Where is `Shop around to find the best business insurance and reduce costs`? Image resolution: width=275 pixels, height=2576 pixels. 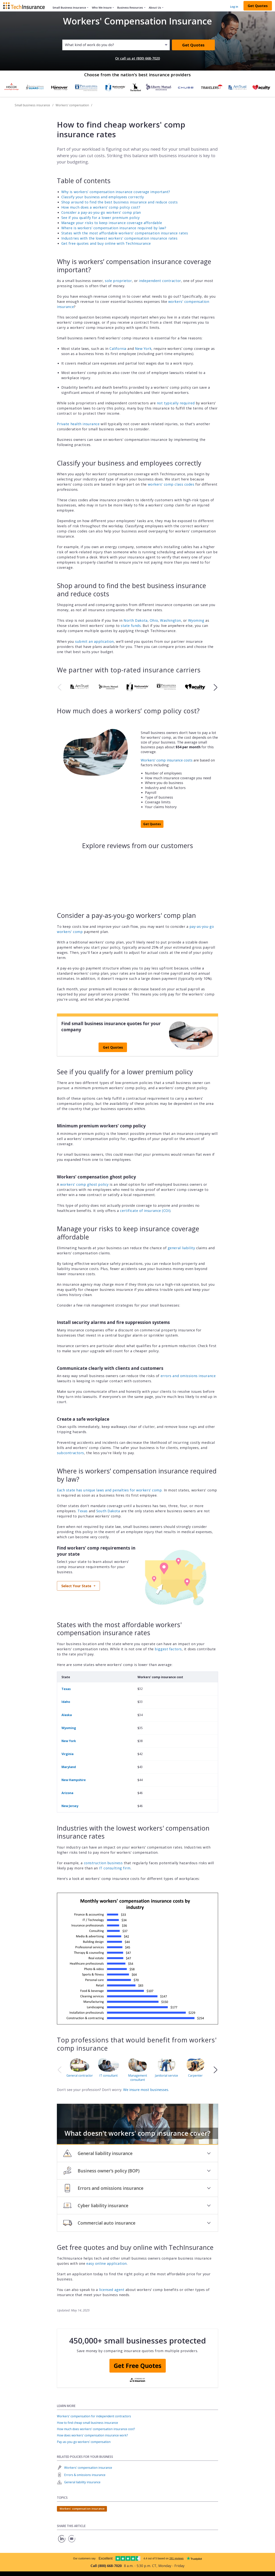 Shop around to find the best business insurance and reduce costs is located at coordinates (119, 202).